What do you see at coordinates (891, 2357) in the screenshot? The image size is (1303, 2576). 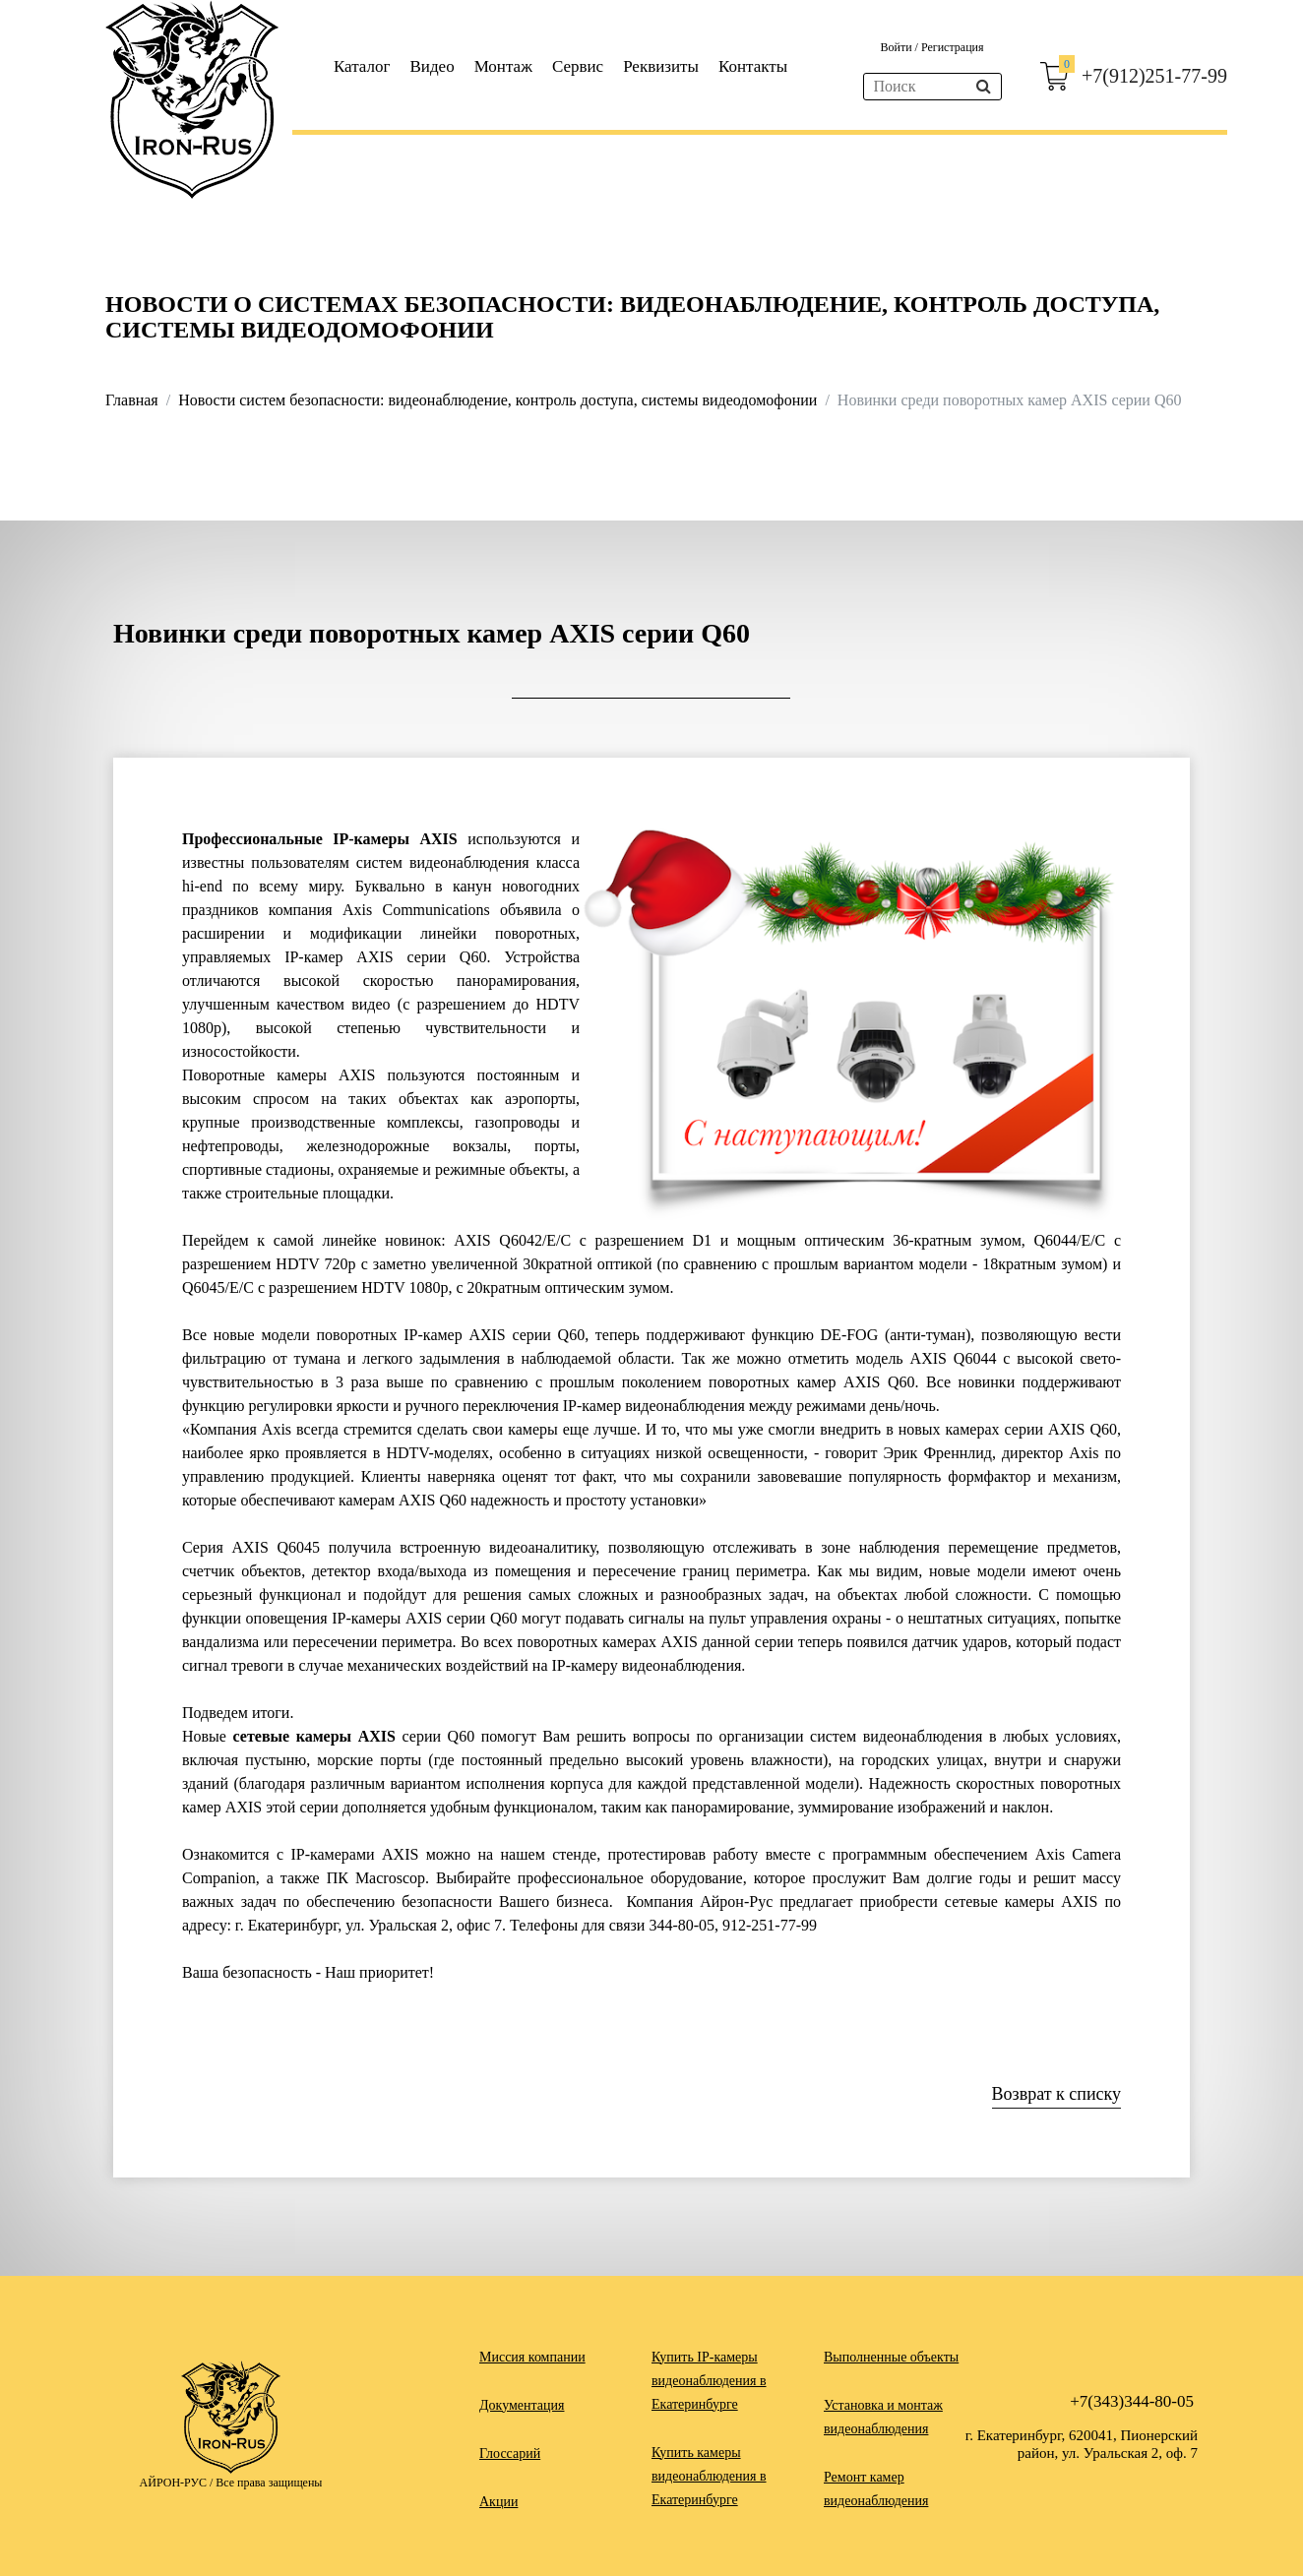 I see `Выполненные объекты` at bounding box center [891, 2357].